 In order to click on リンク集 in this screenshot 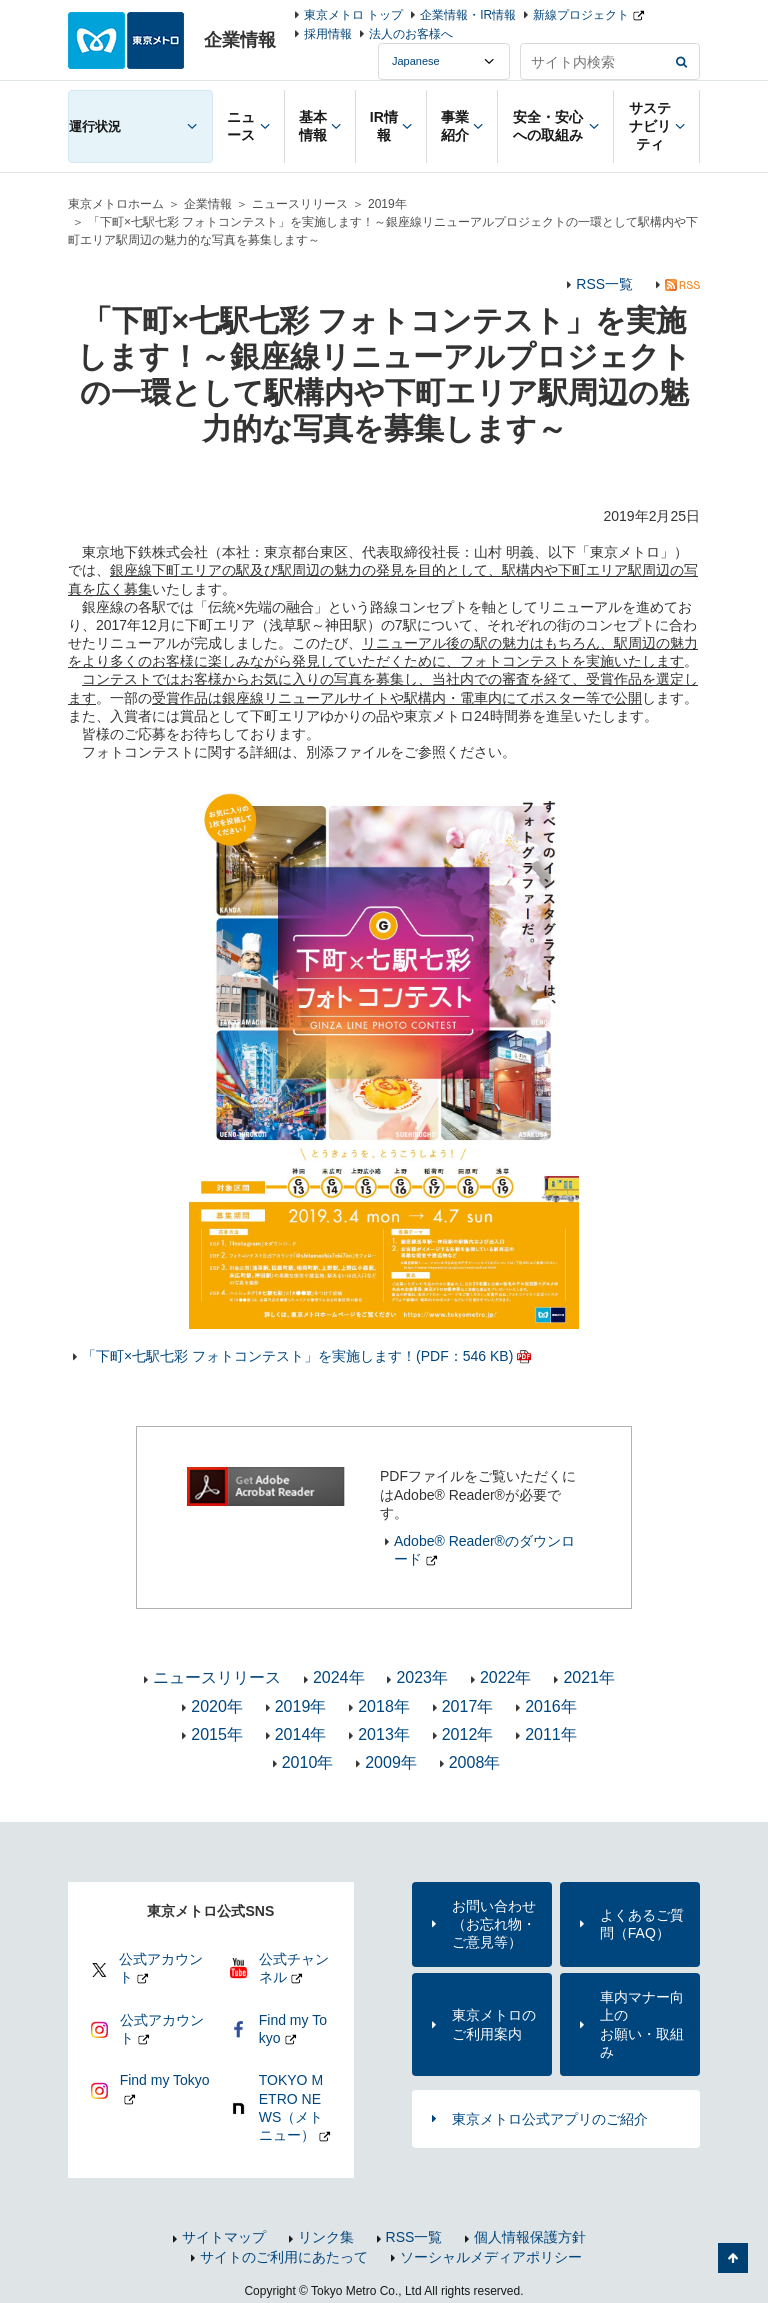, I will do `click(326, 2237)`.